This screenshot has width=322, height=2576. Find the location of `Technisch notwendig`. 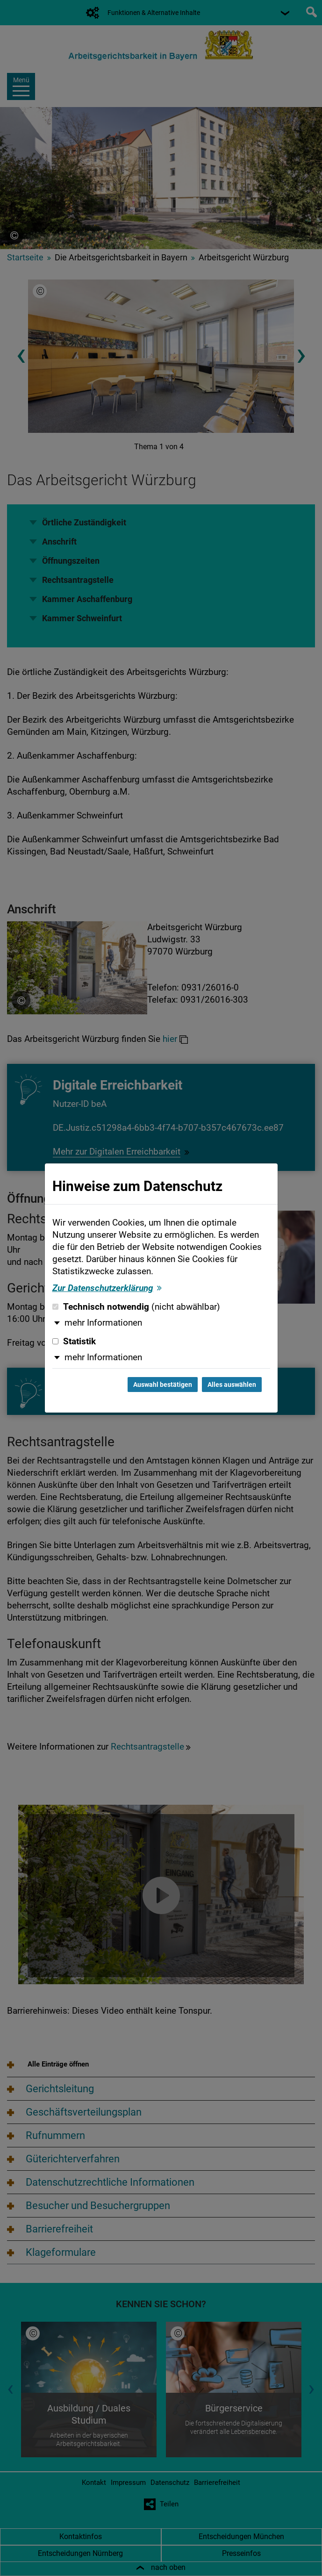

Technisch notwendig is located at coordinates (136, 1307).